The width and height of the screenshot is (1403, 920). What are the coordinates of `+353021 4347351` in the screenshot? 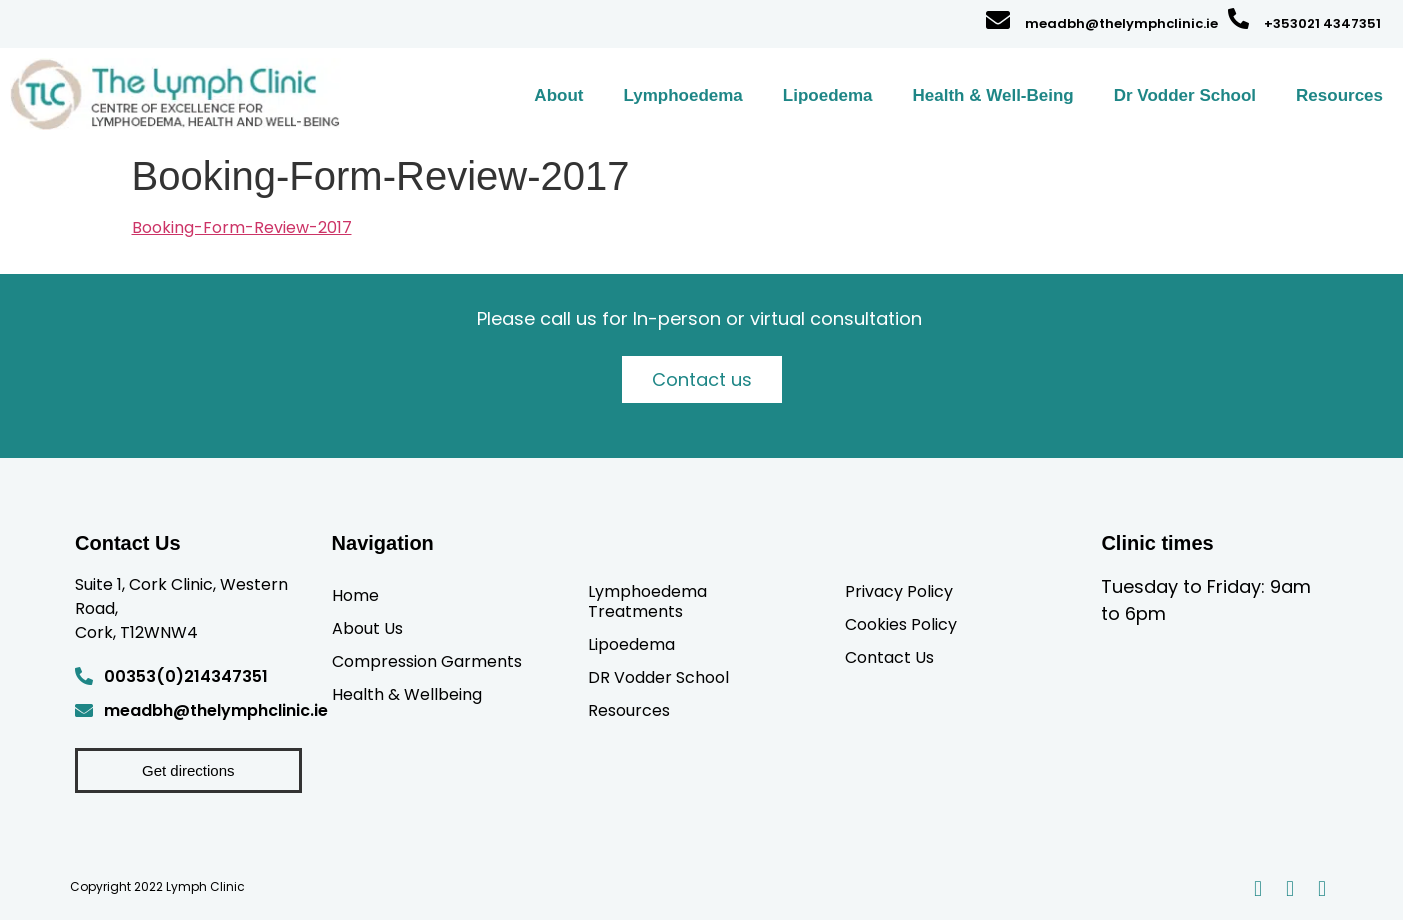 It's located at (1322, 23).